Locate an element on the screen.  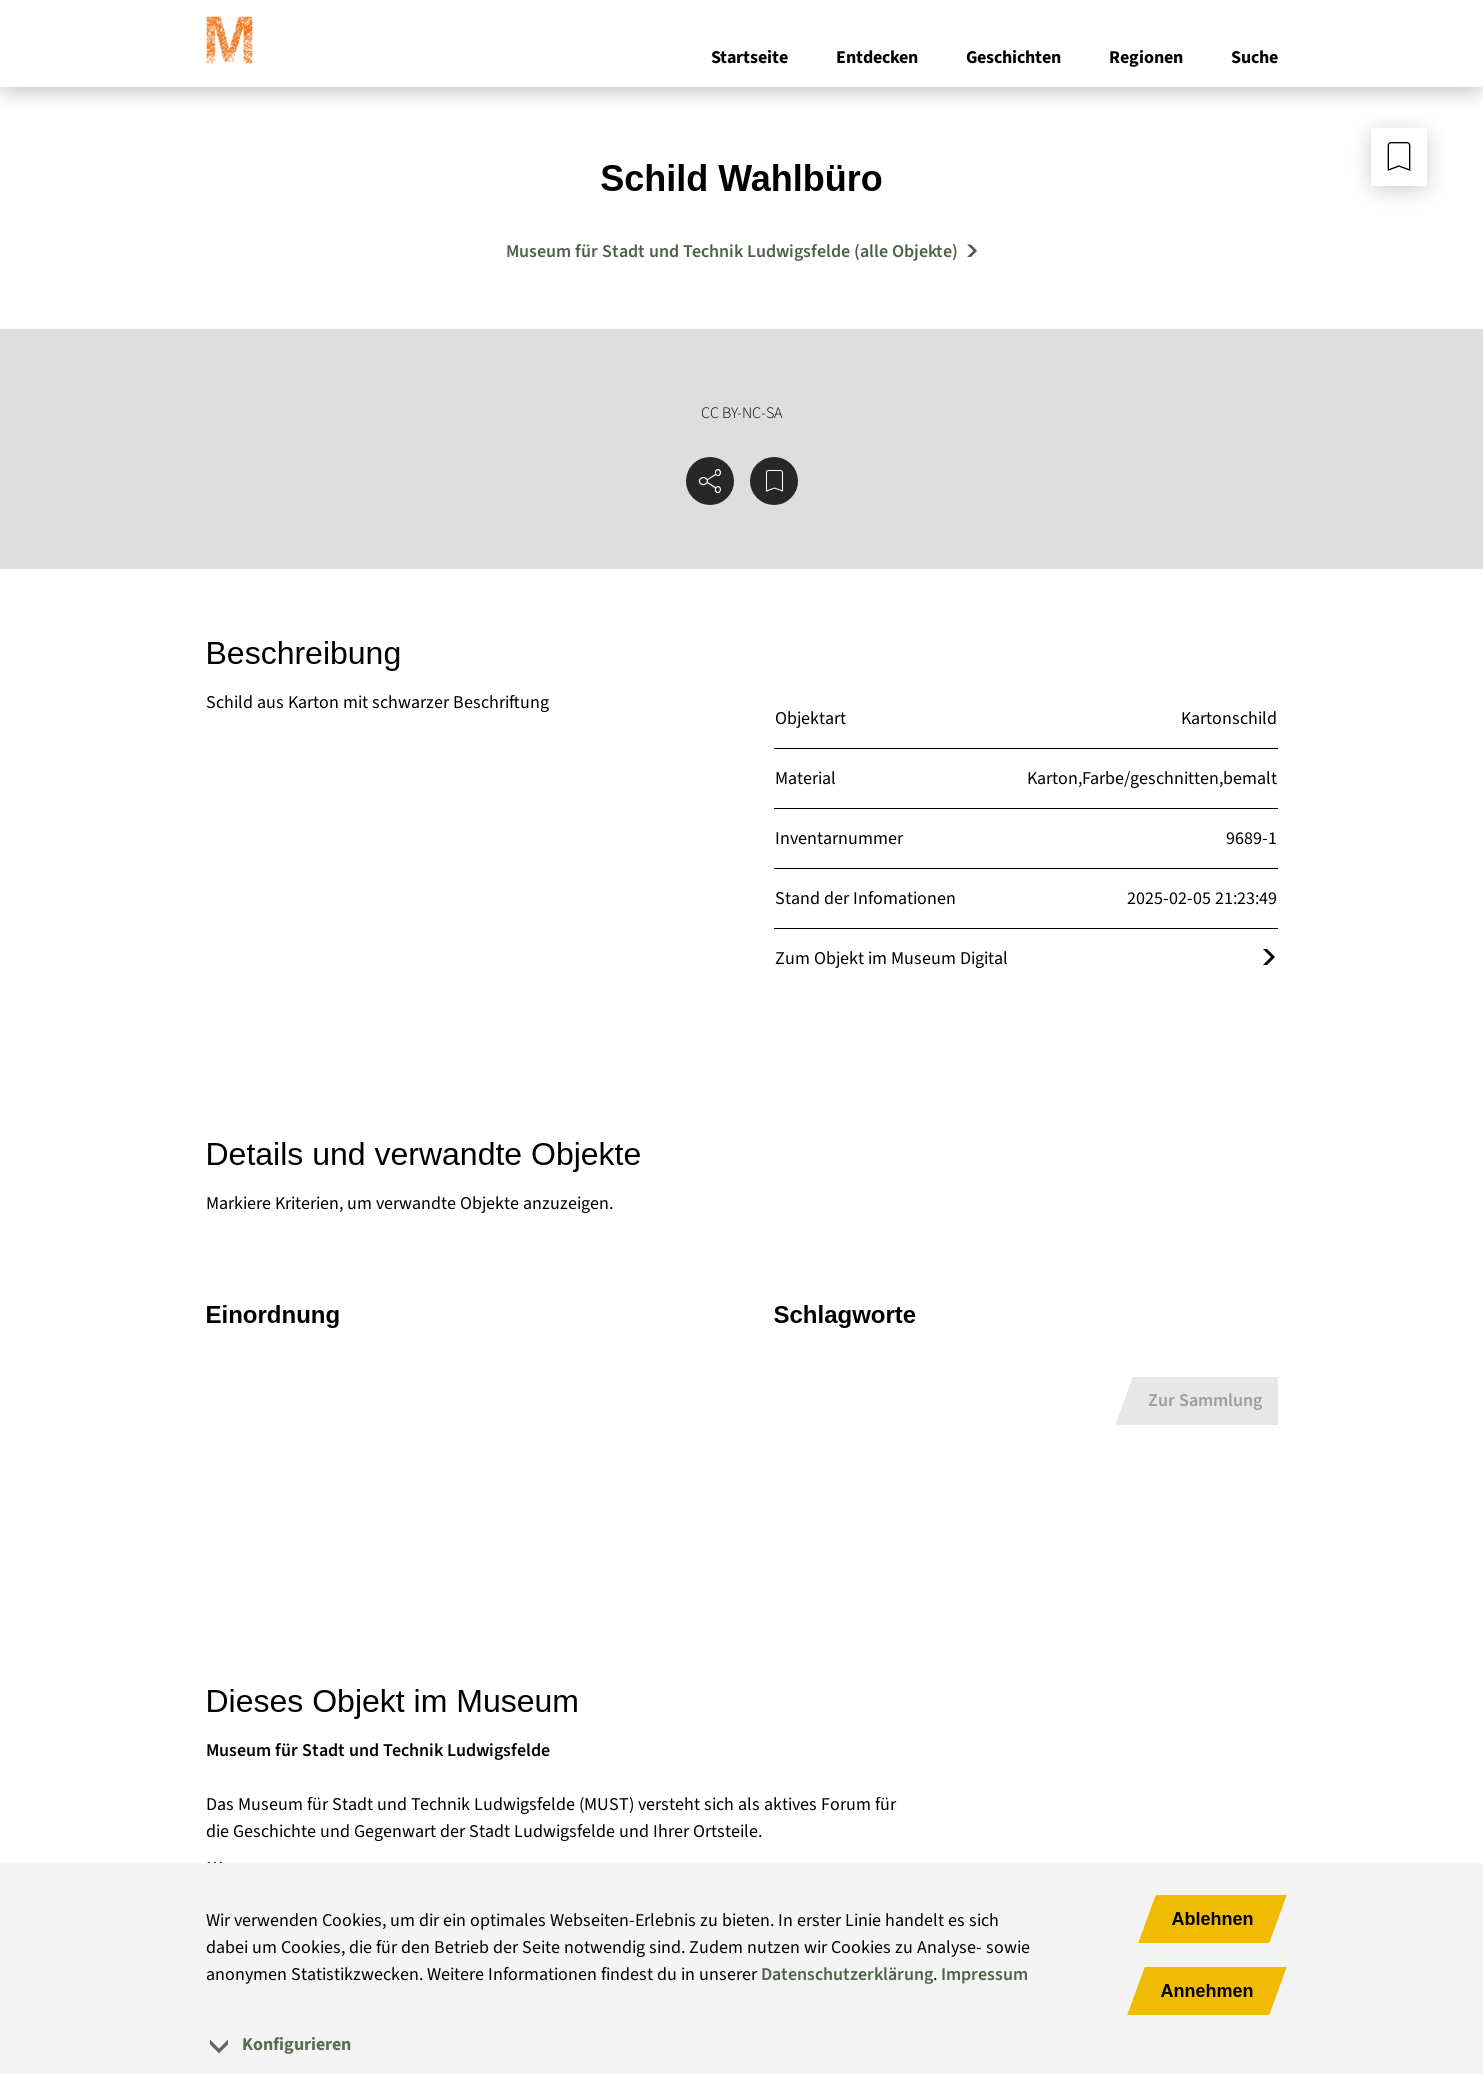
Ablehnen is located at coordinates (1212, 1919).